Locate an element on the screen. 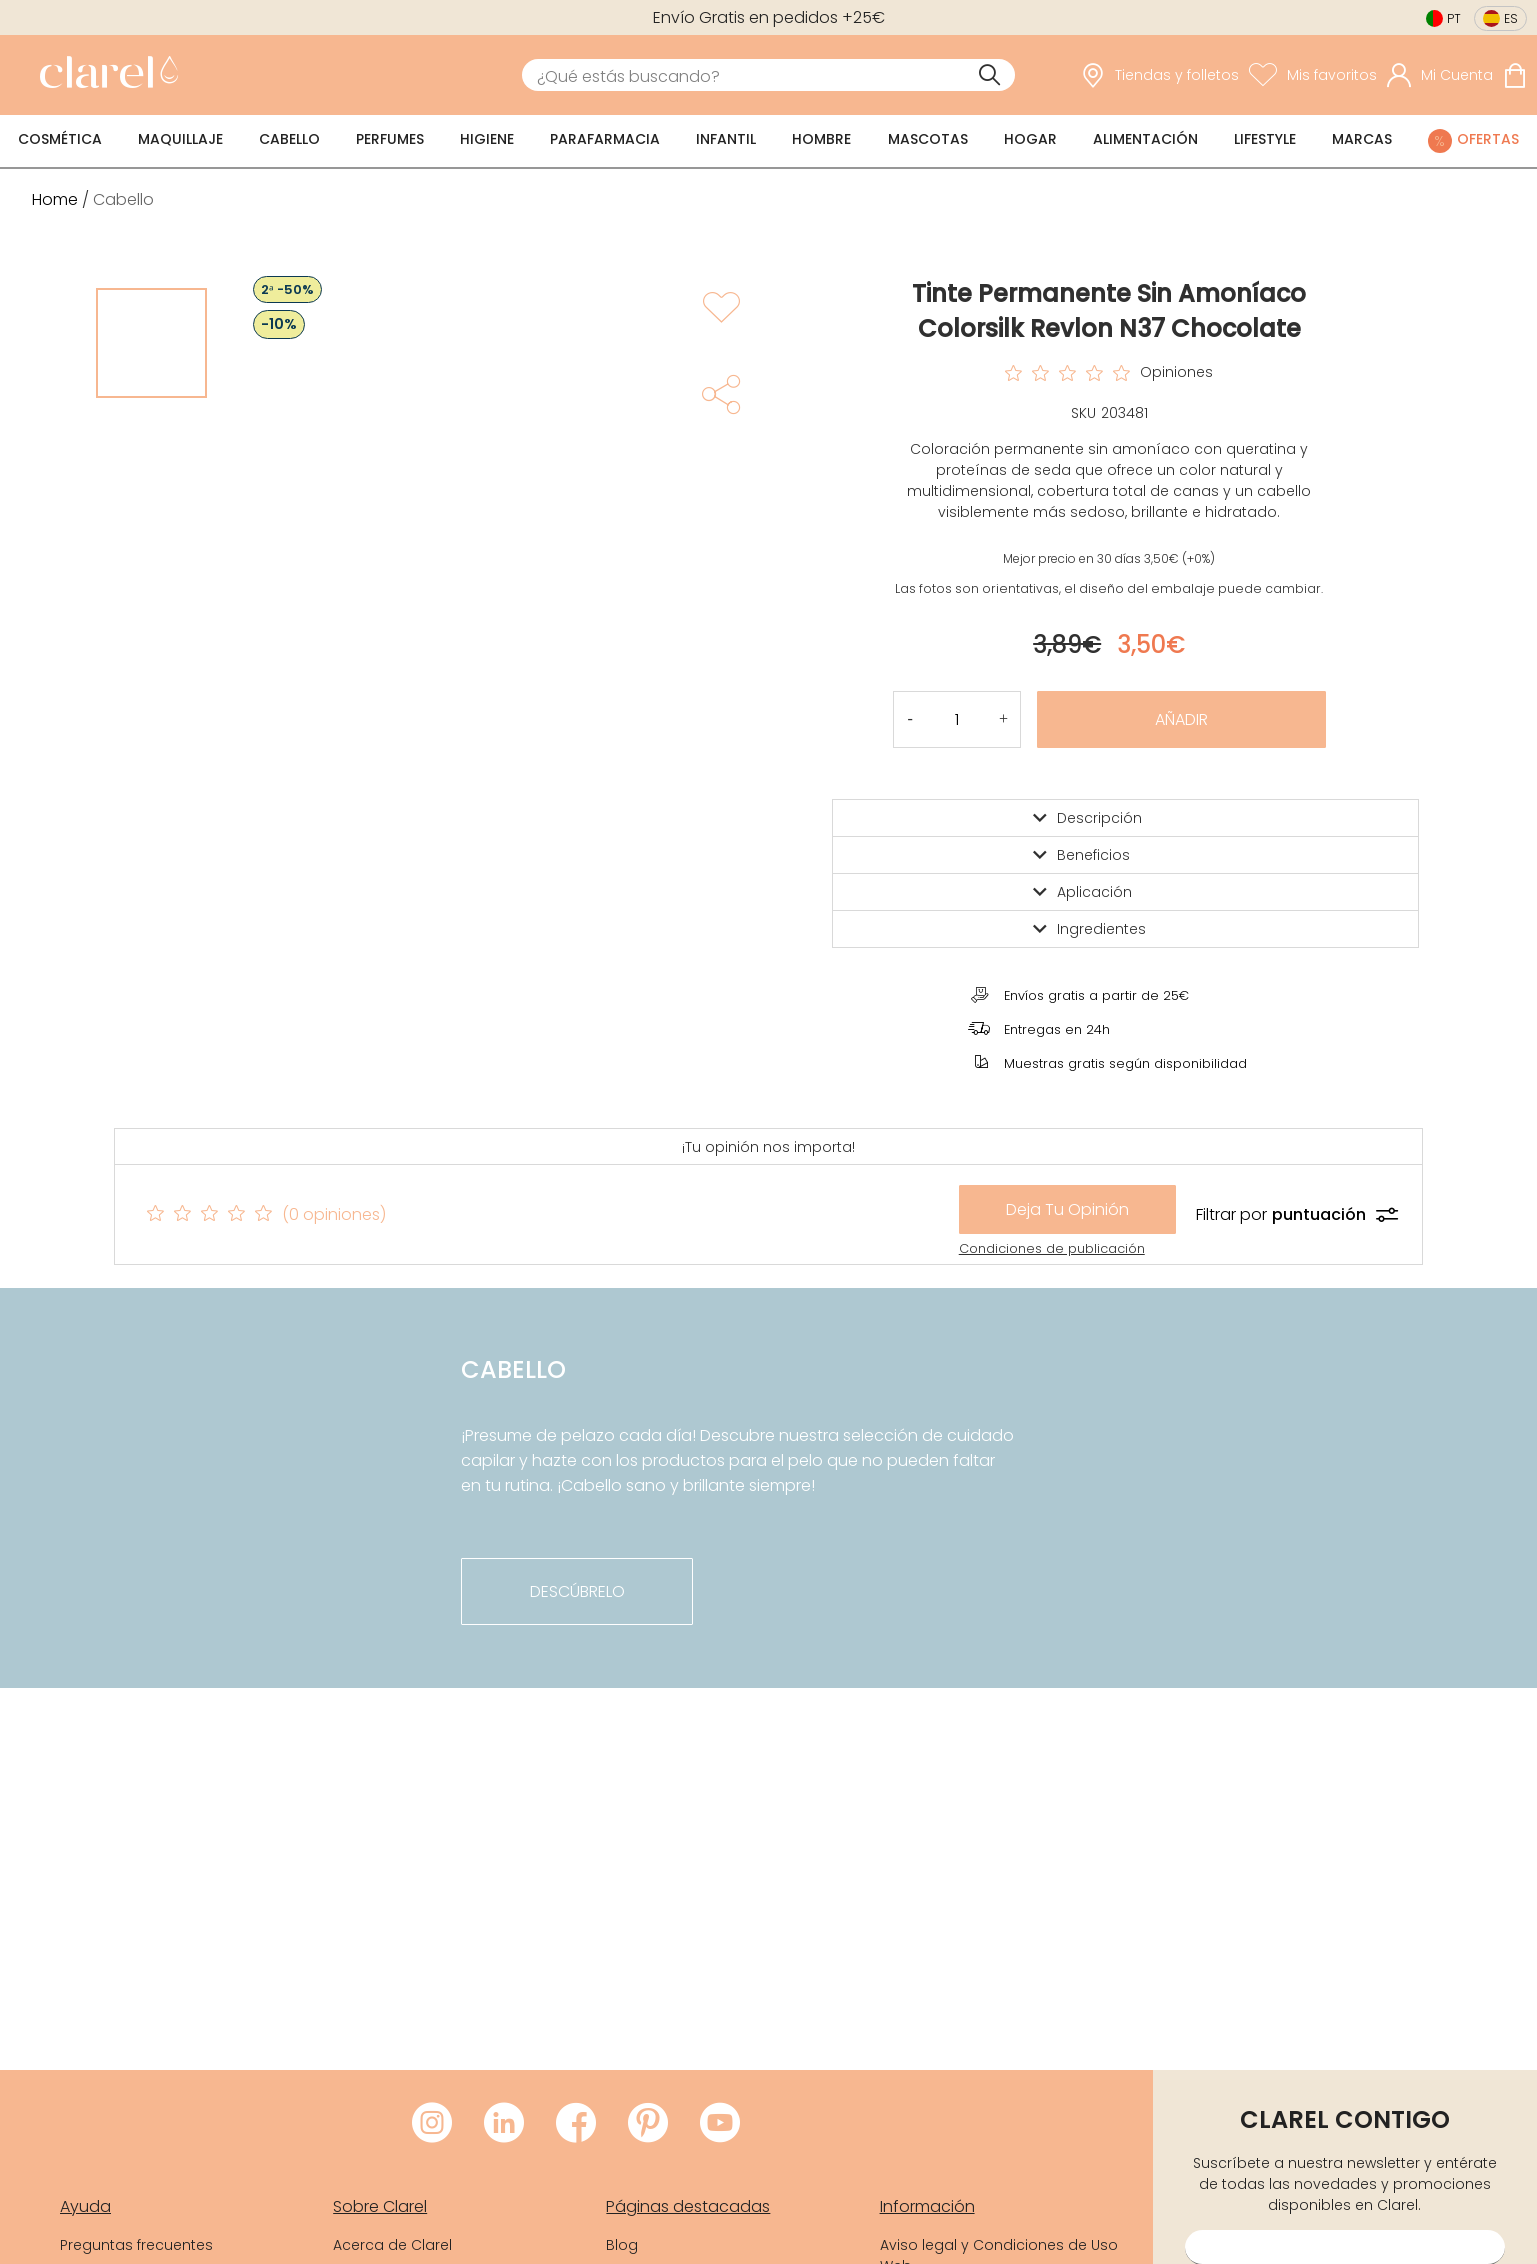  Condiciones de publicación is located at coordinates (1052, 1248).